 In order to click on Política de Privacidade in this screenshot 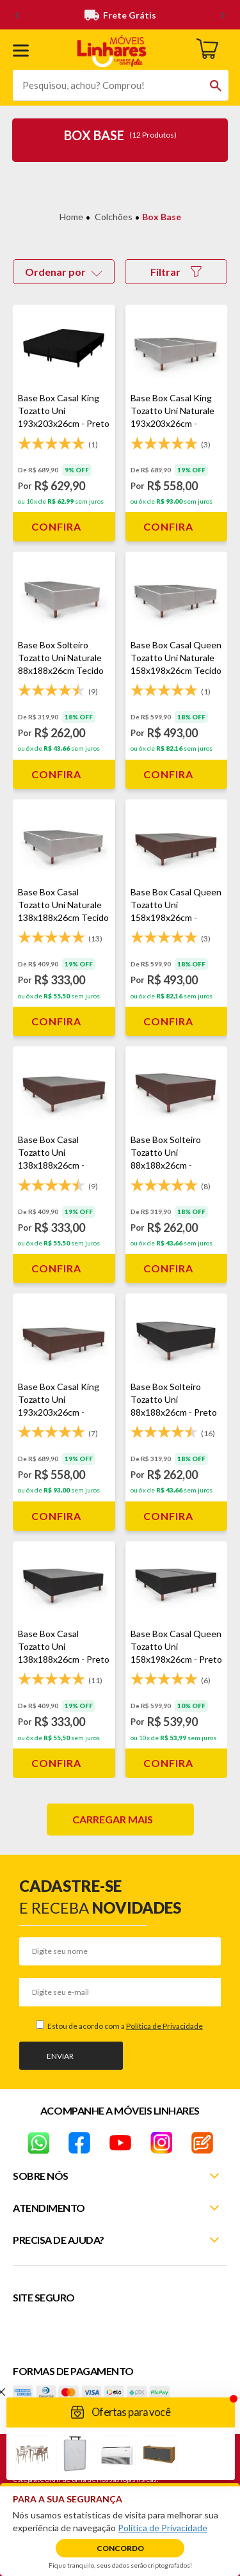, I will do `click(164, 2026)`.